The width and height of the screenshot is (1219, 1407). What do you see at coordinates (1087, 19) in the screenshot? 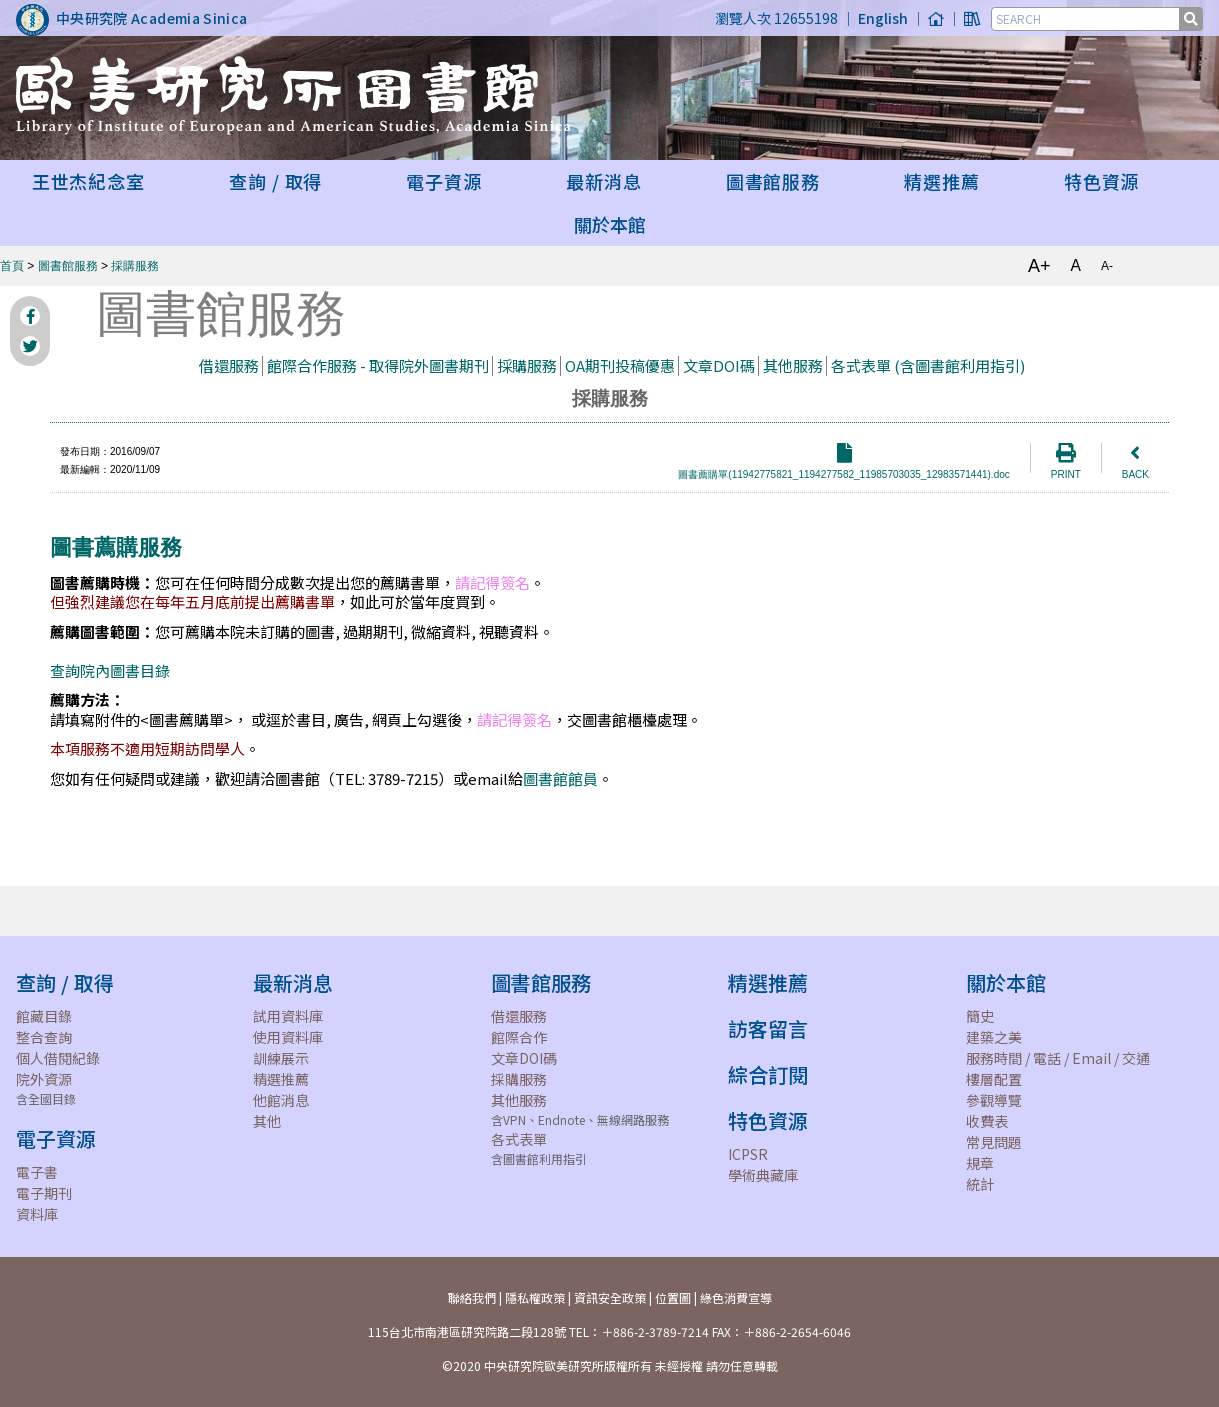
I see `[SEARCH]` at bounding box center [1087, 19].